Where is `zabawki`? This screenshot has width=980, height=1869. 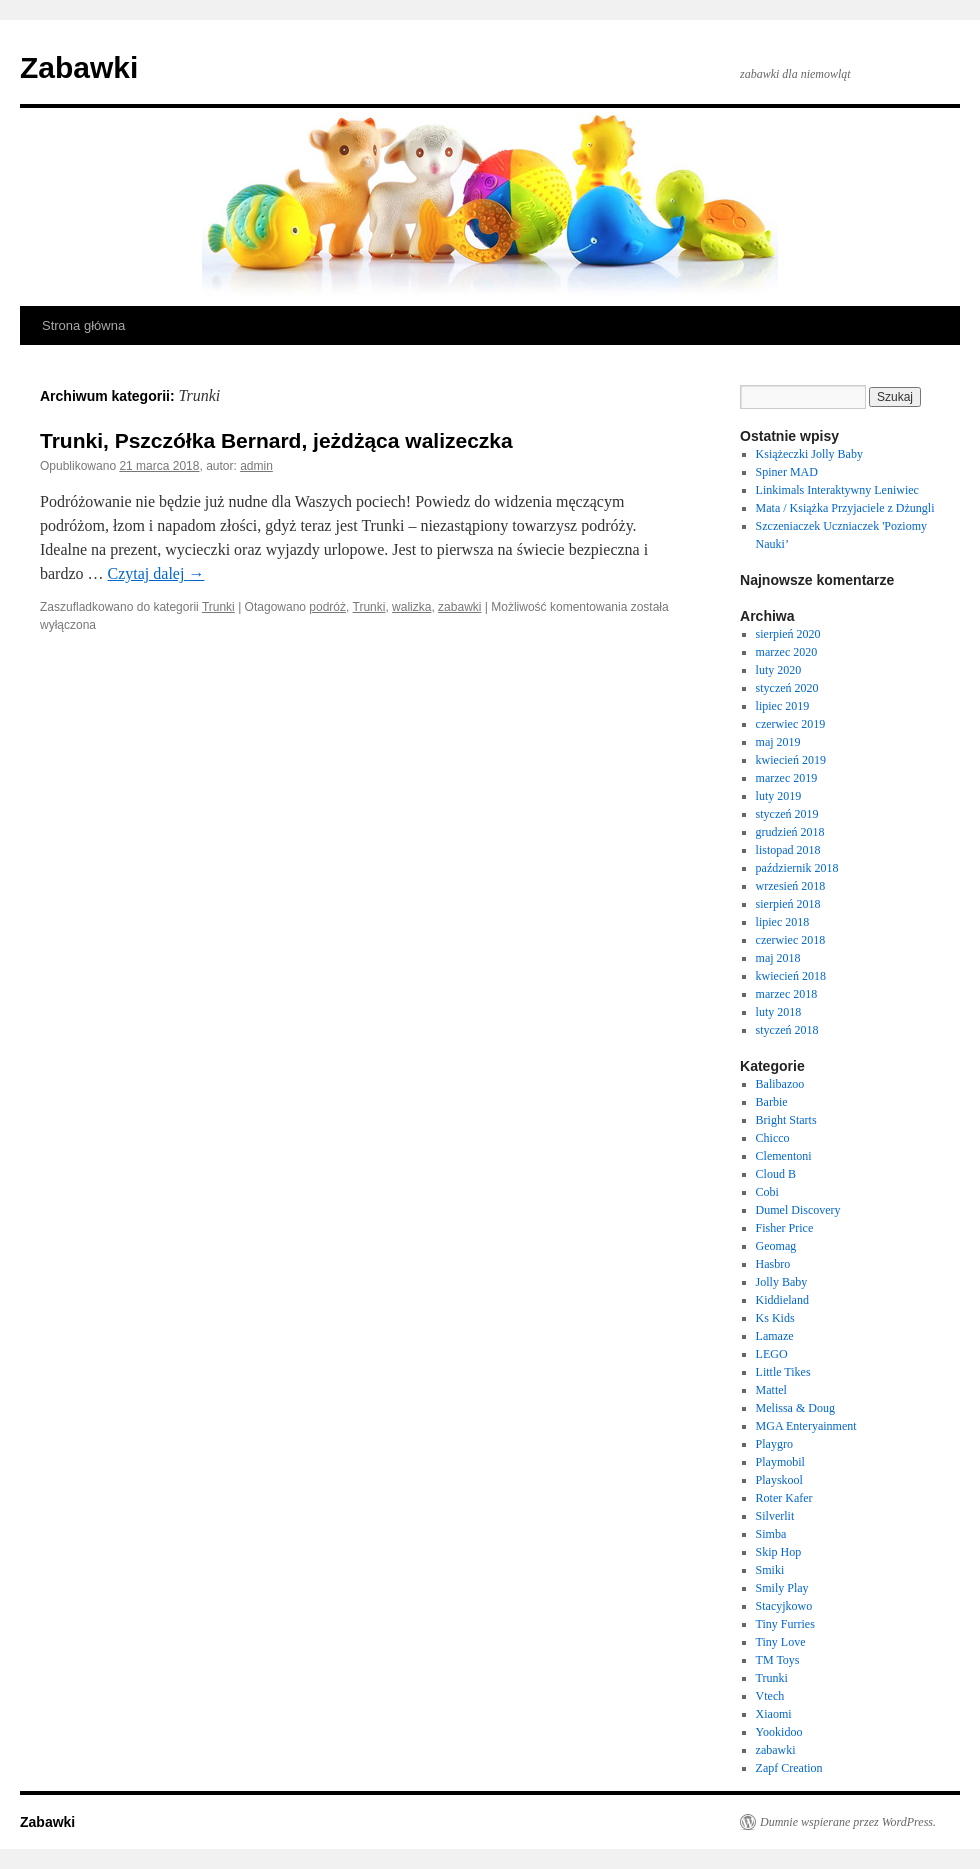
zabawki is located at coordinates (459, 607).